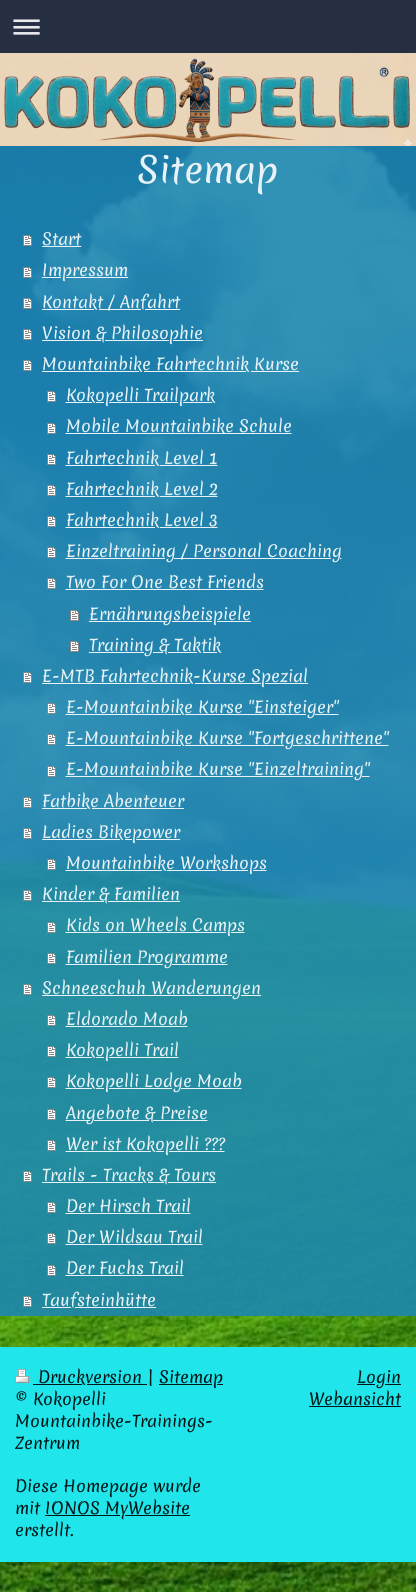 The image size is (416, 1592). Describe the element at coordinates (111, 302) in the screenshot. I see `Kontakt / Anfahrt` at that location.